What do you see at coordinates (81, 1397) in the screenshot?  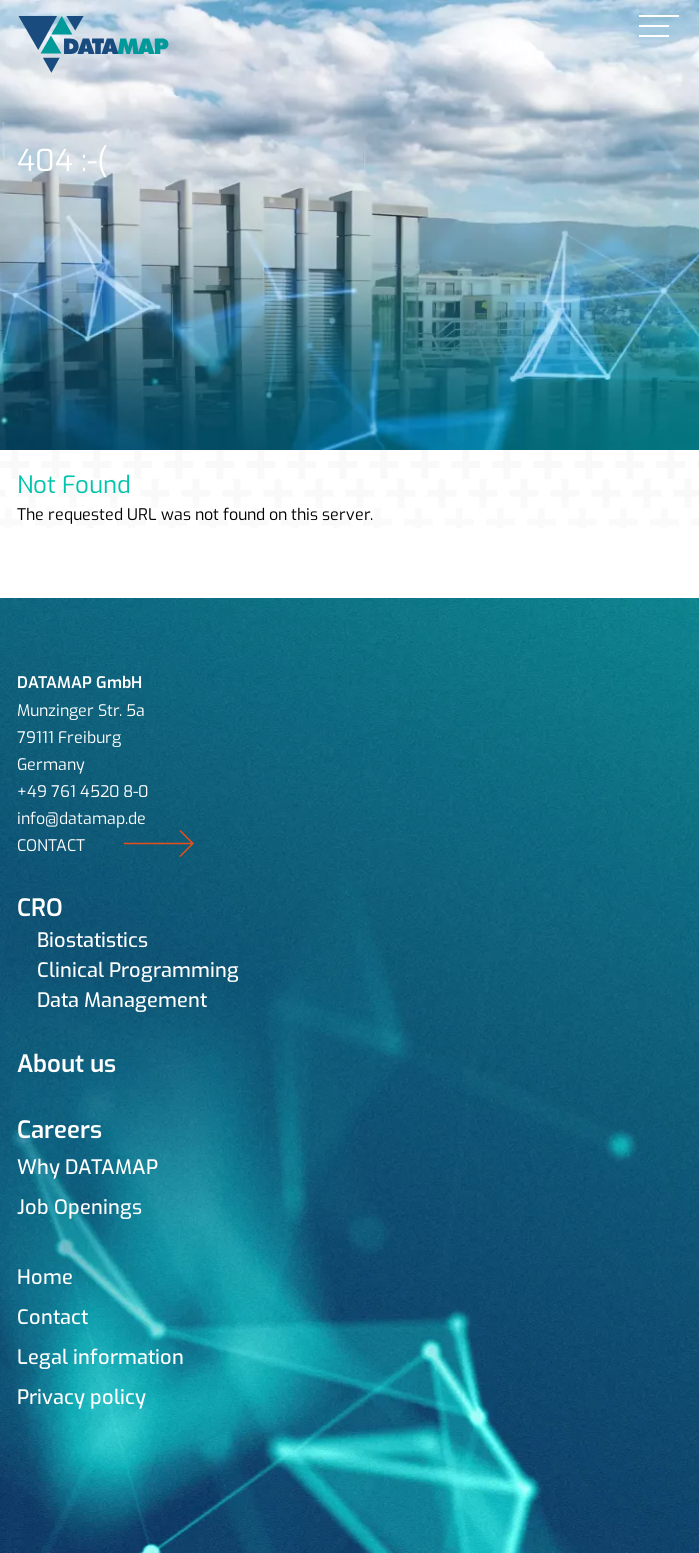 I see `Privacy policy` at bounding box center [81, 1397].